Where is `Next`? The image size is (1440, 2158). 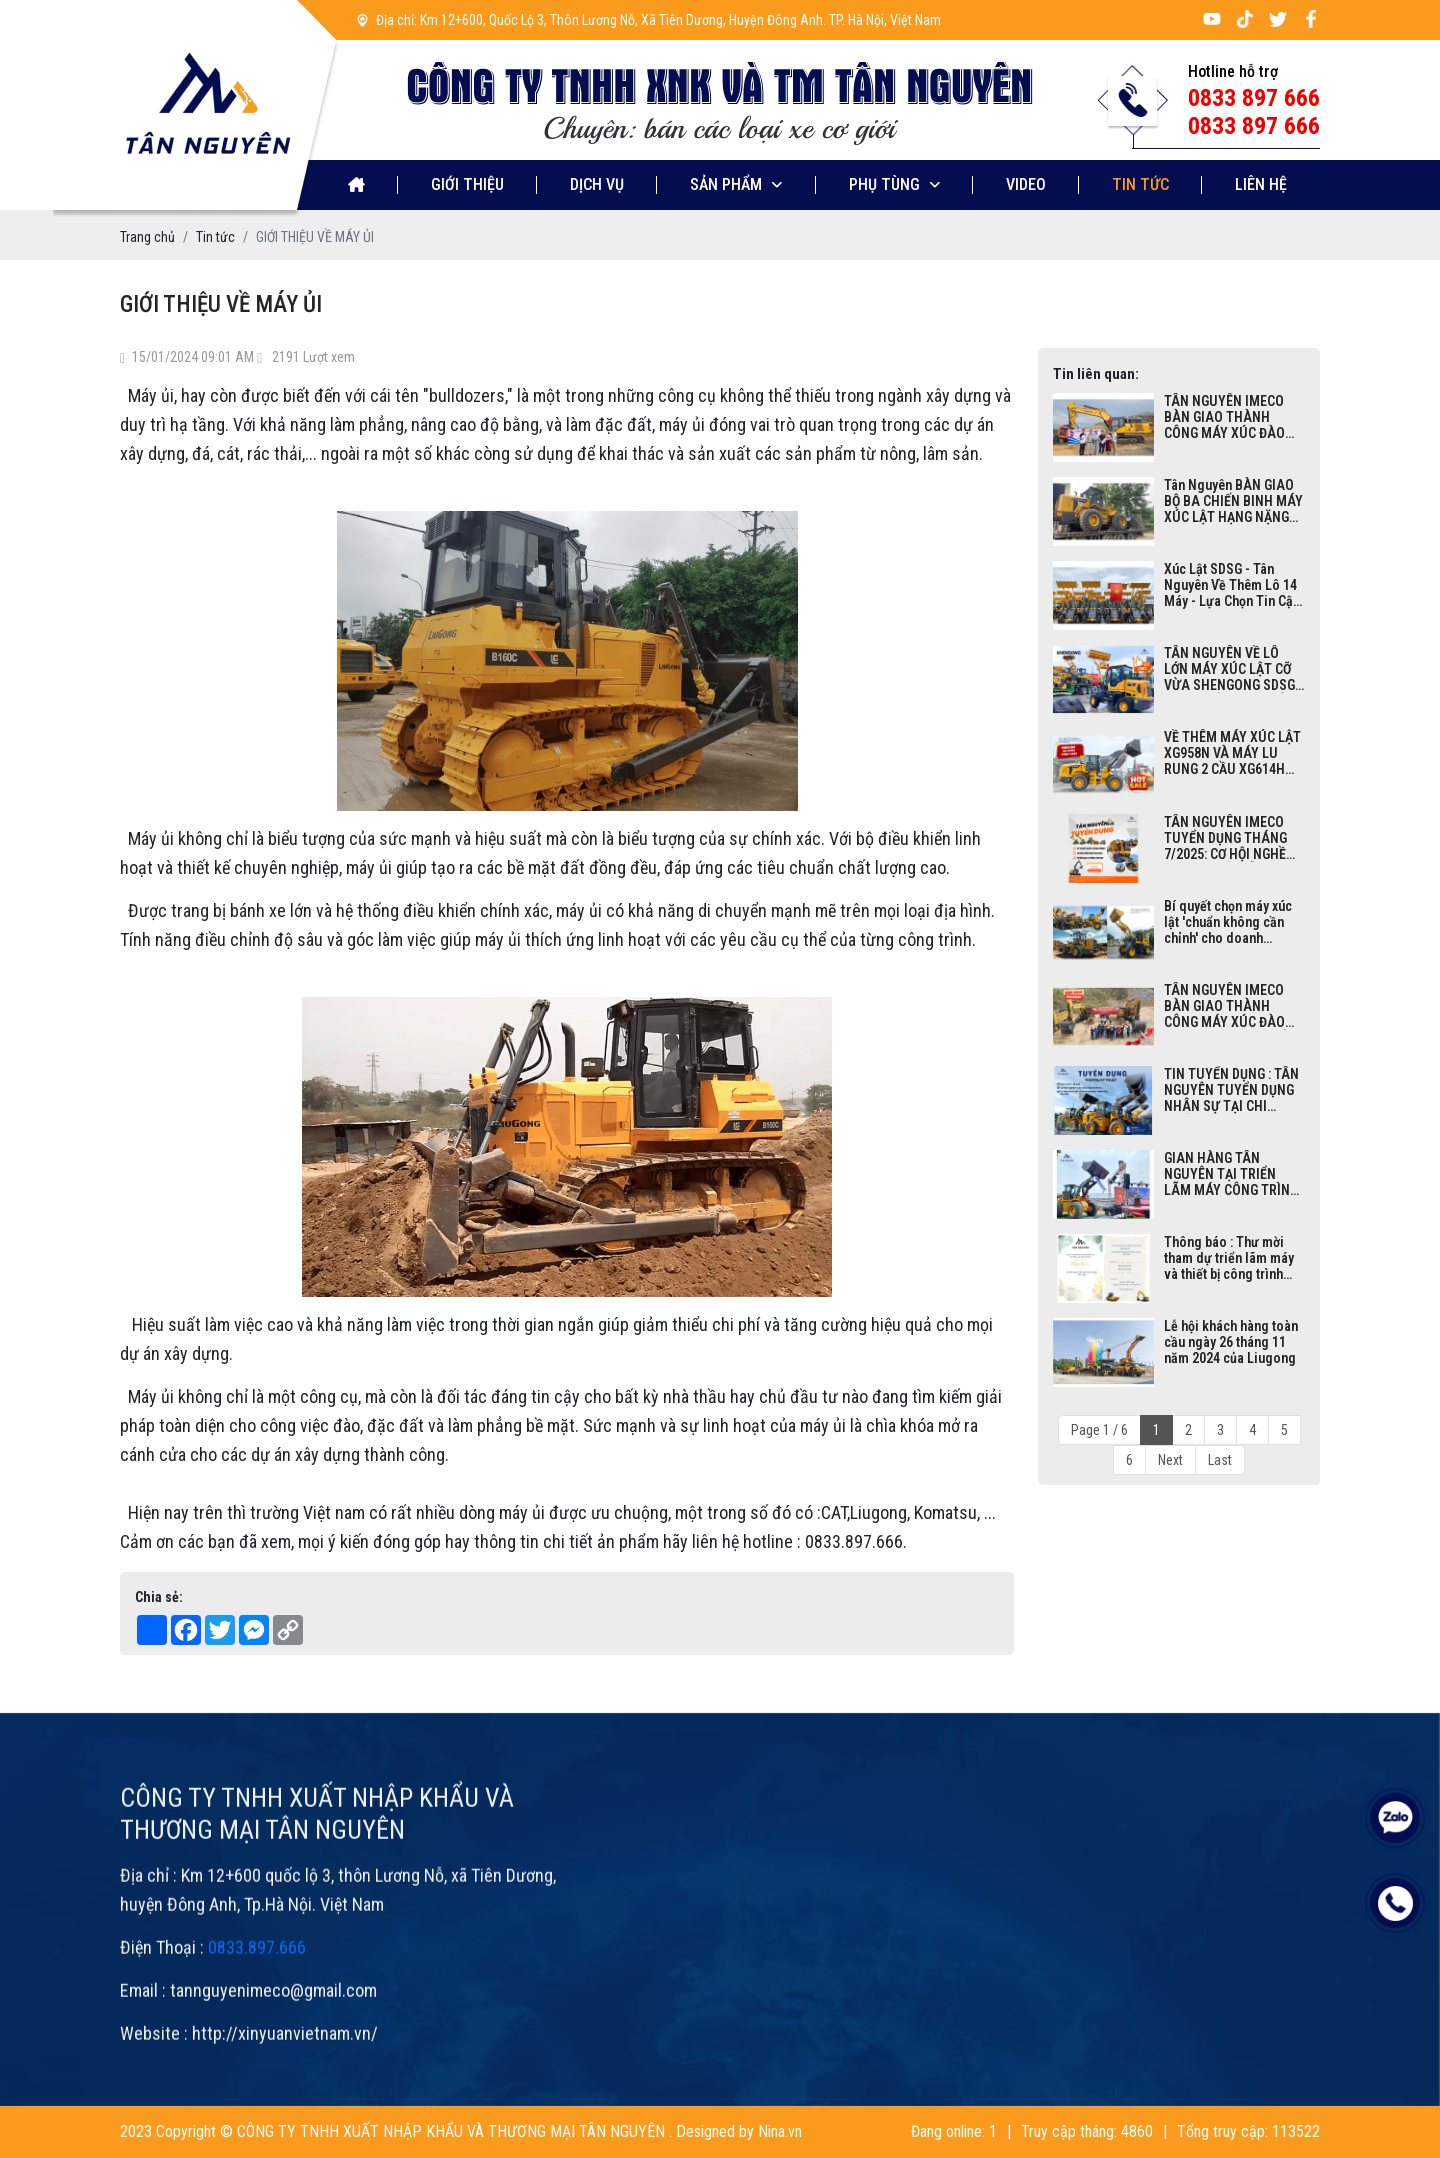 Next is located at coordinates (1170, 1460).